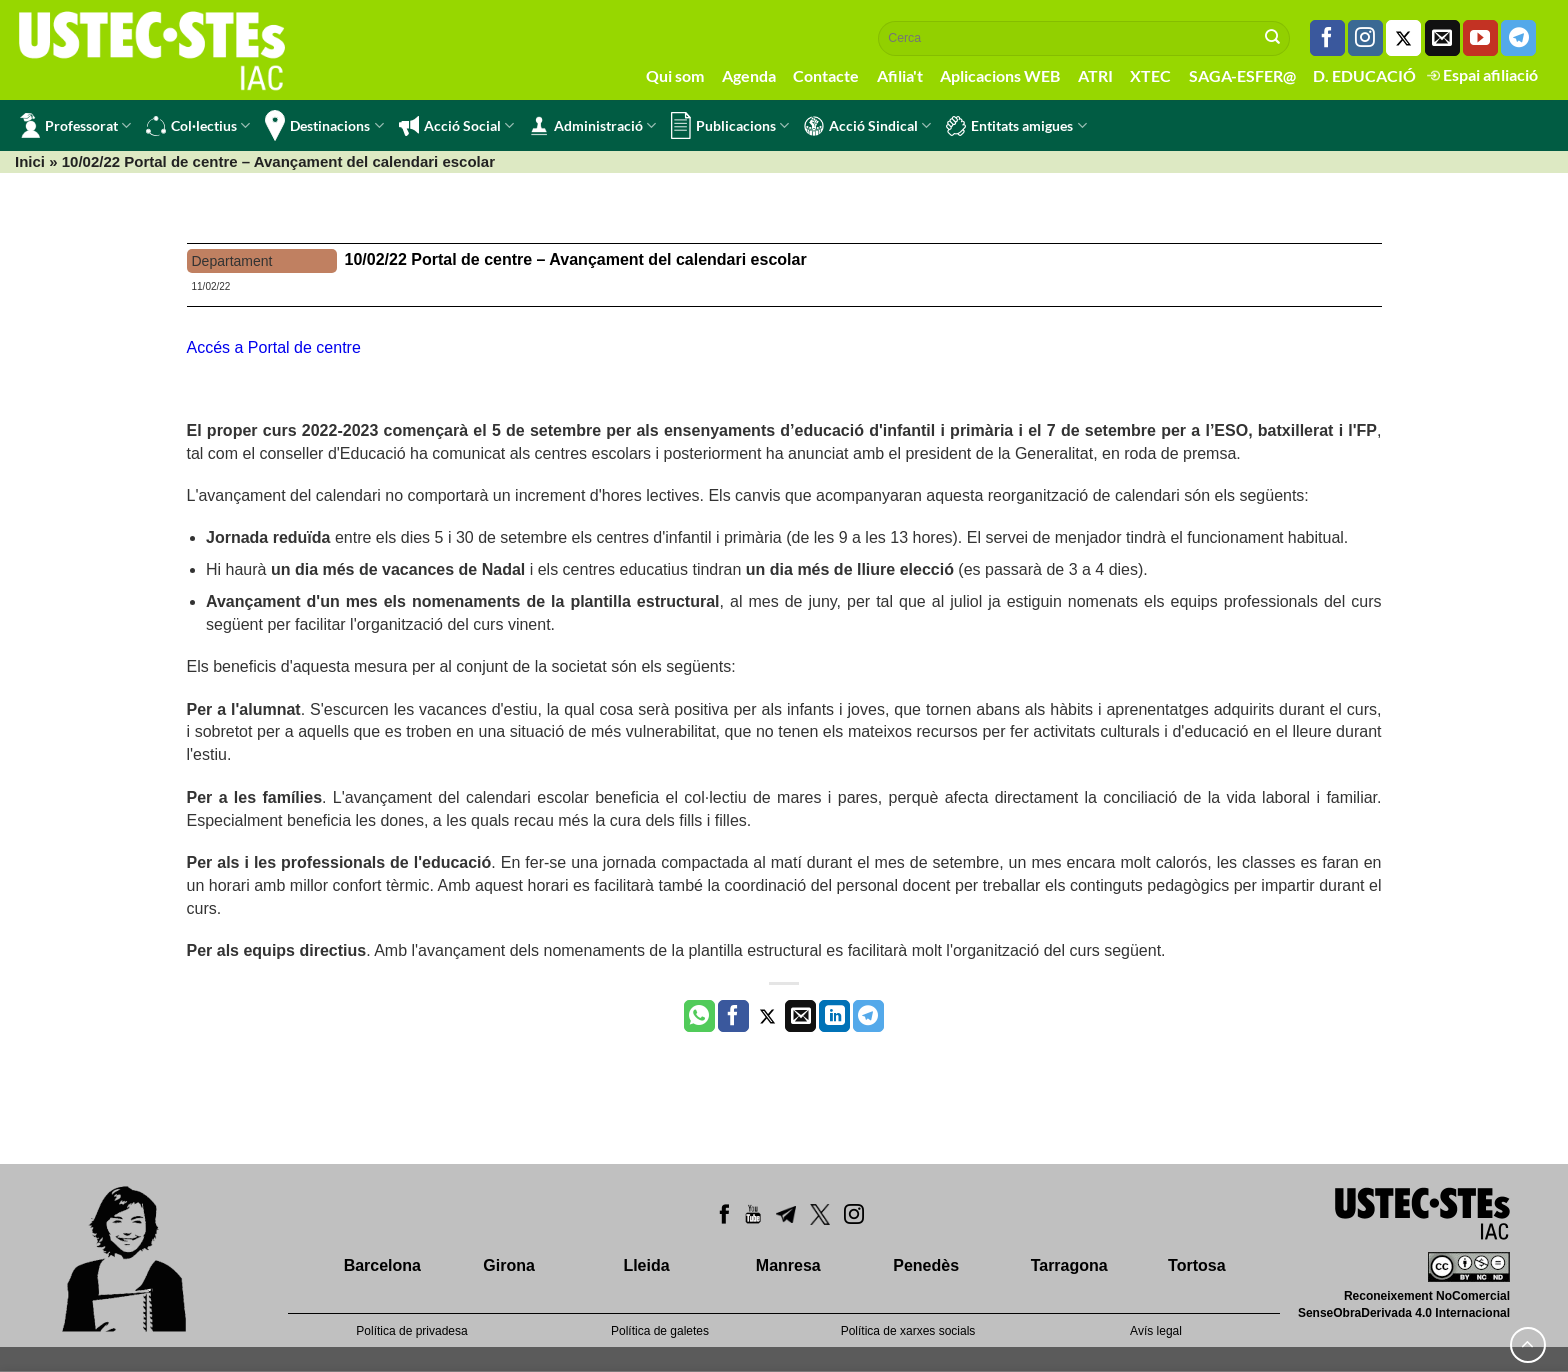 Image resolution: width=1568 pixels, height=1372 pixels. Describe the element at coordinates (646, 1265) in the screenshot. I see `Lleida` at that location.